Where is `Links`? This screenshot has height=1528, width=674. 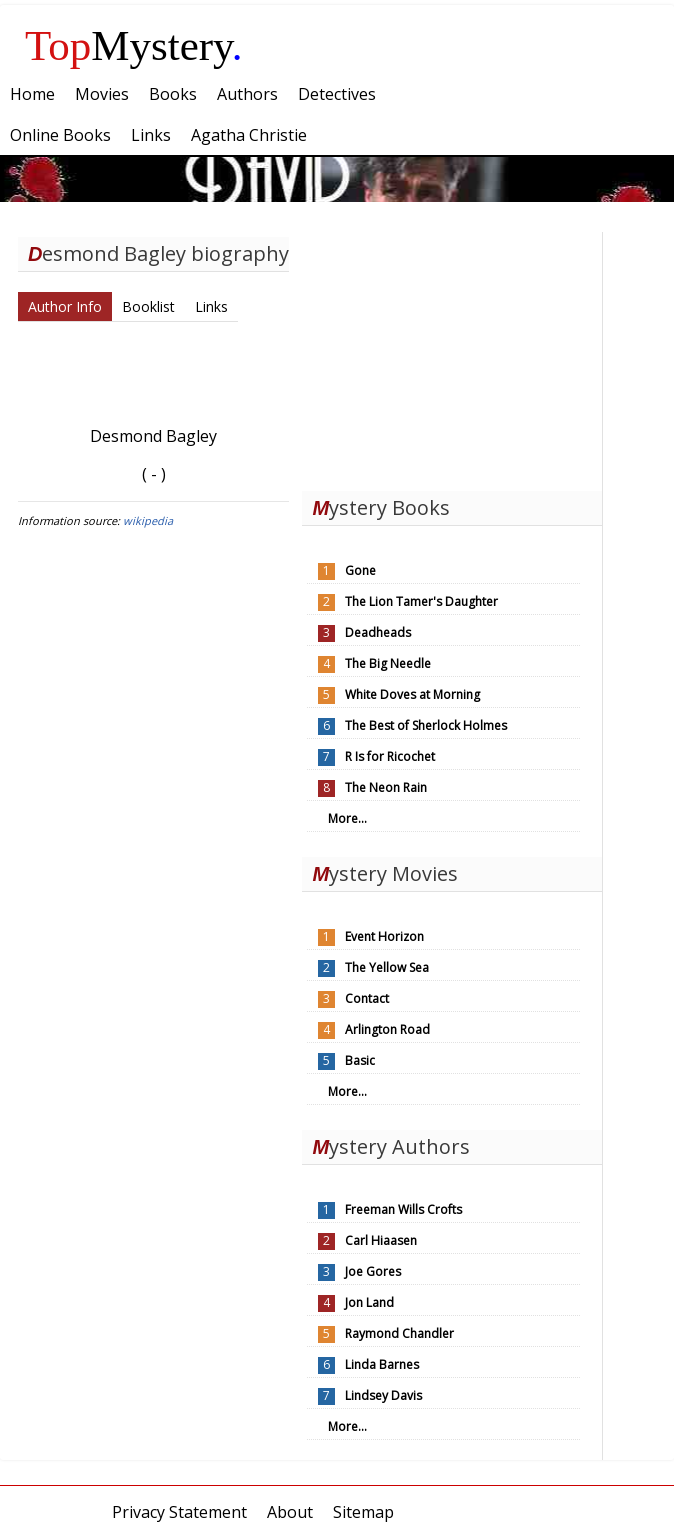
Links is located at coordinates (211, 306).